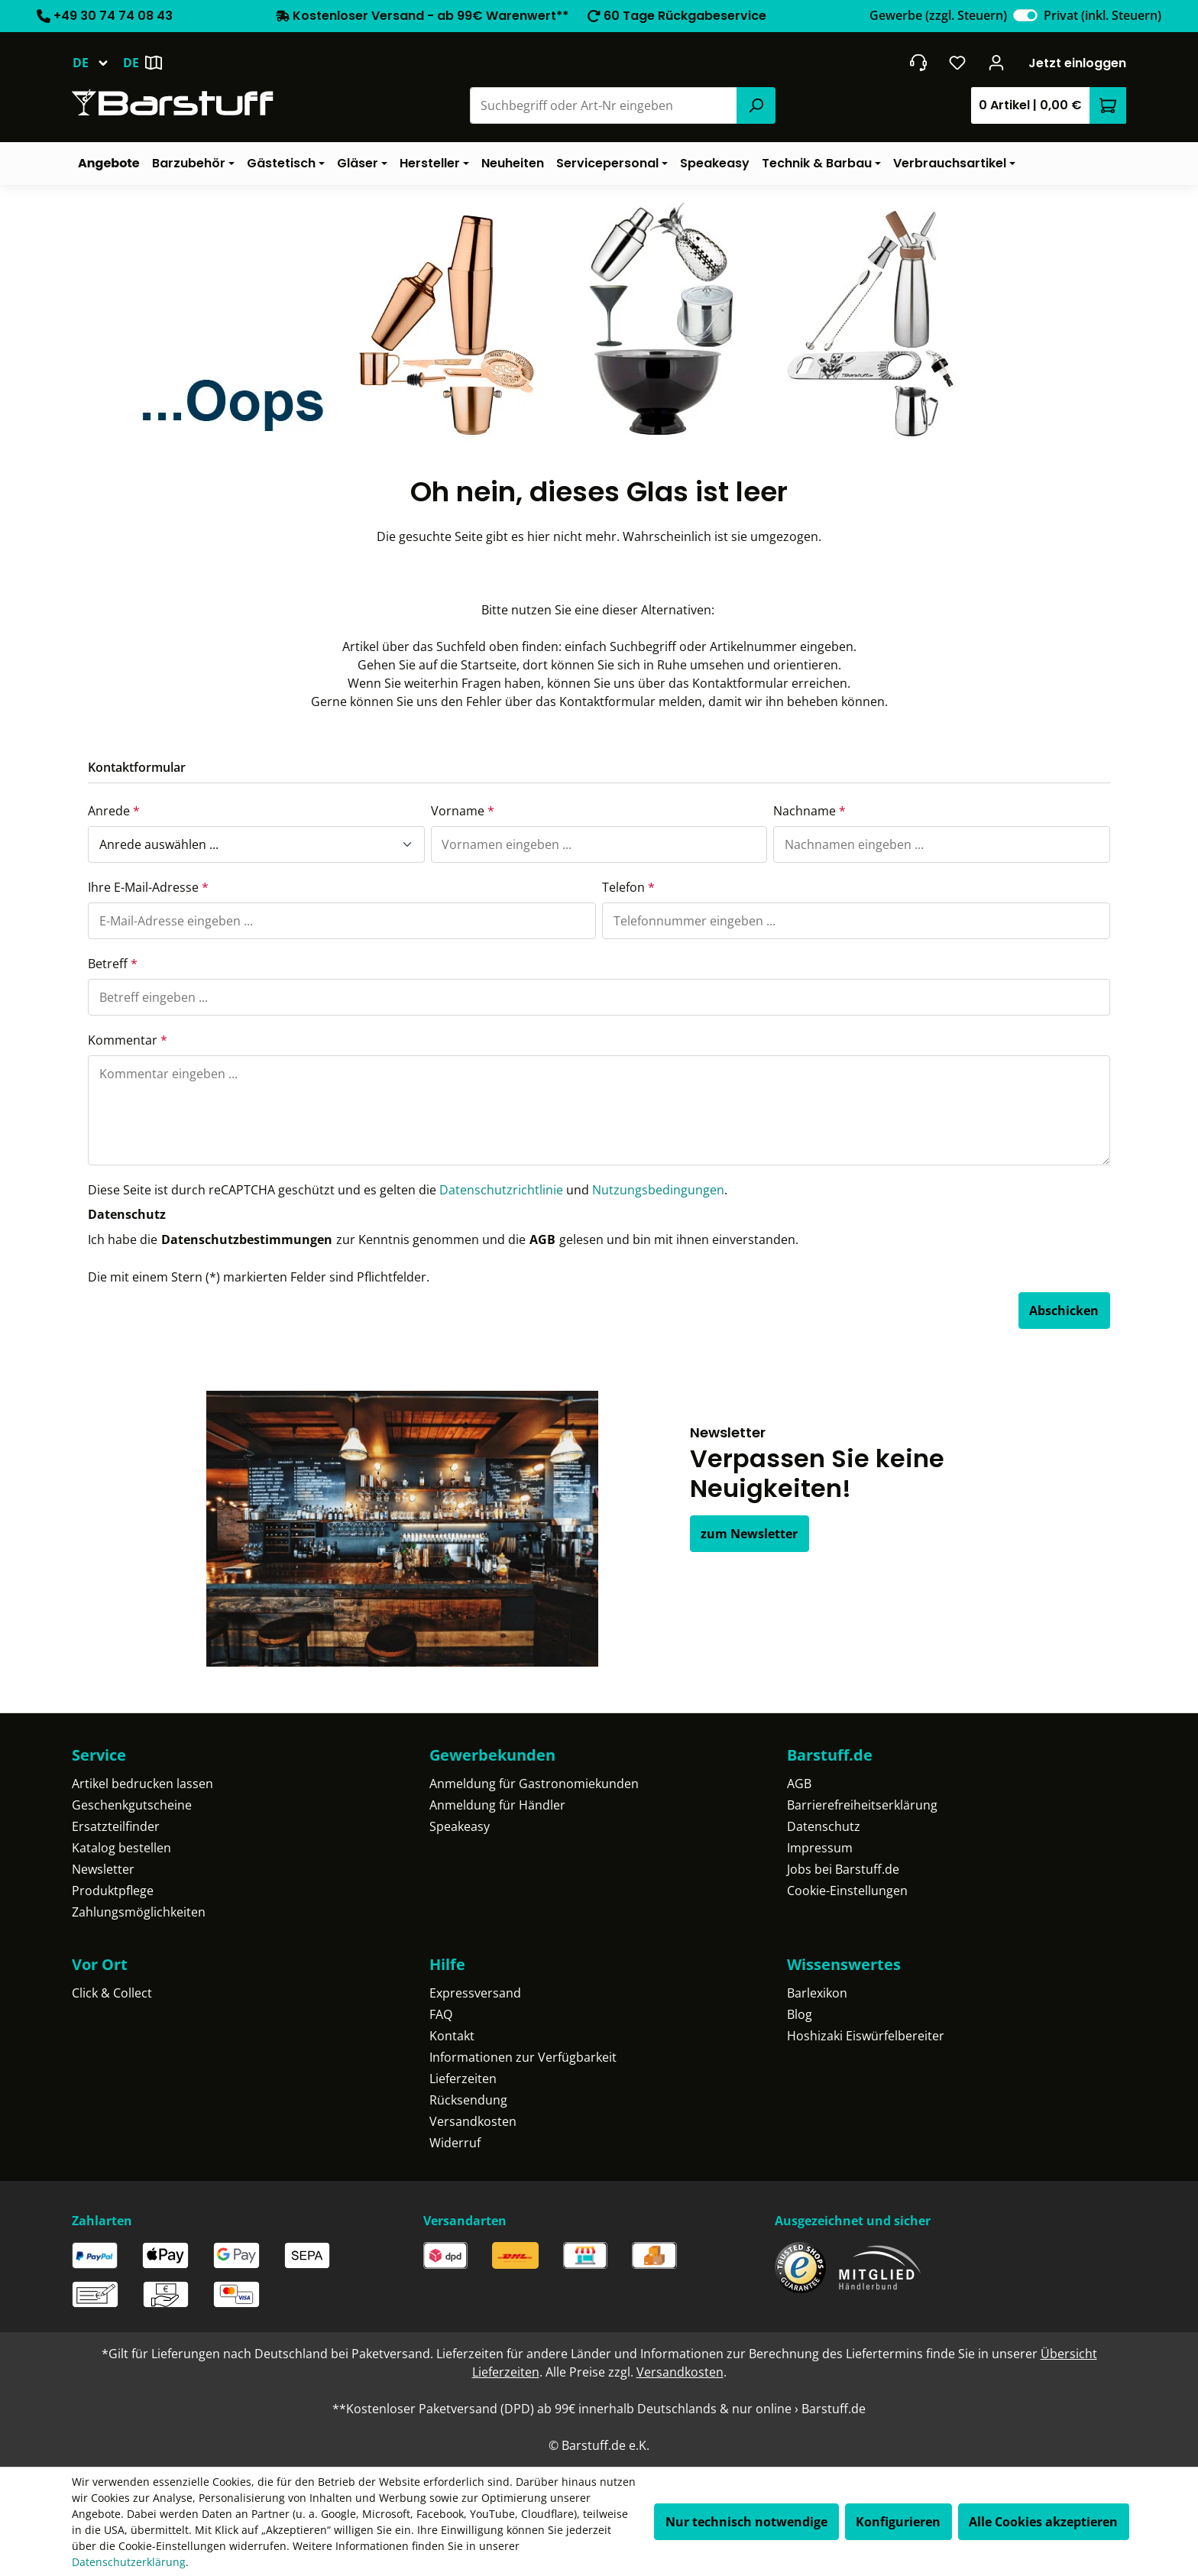 This screenshot has height=2576, width=1198. Describe the element at coordinates (996, 62) in the screenshot. I see `[Ihr Konto]` at that location.